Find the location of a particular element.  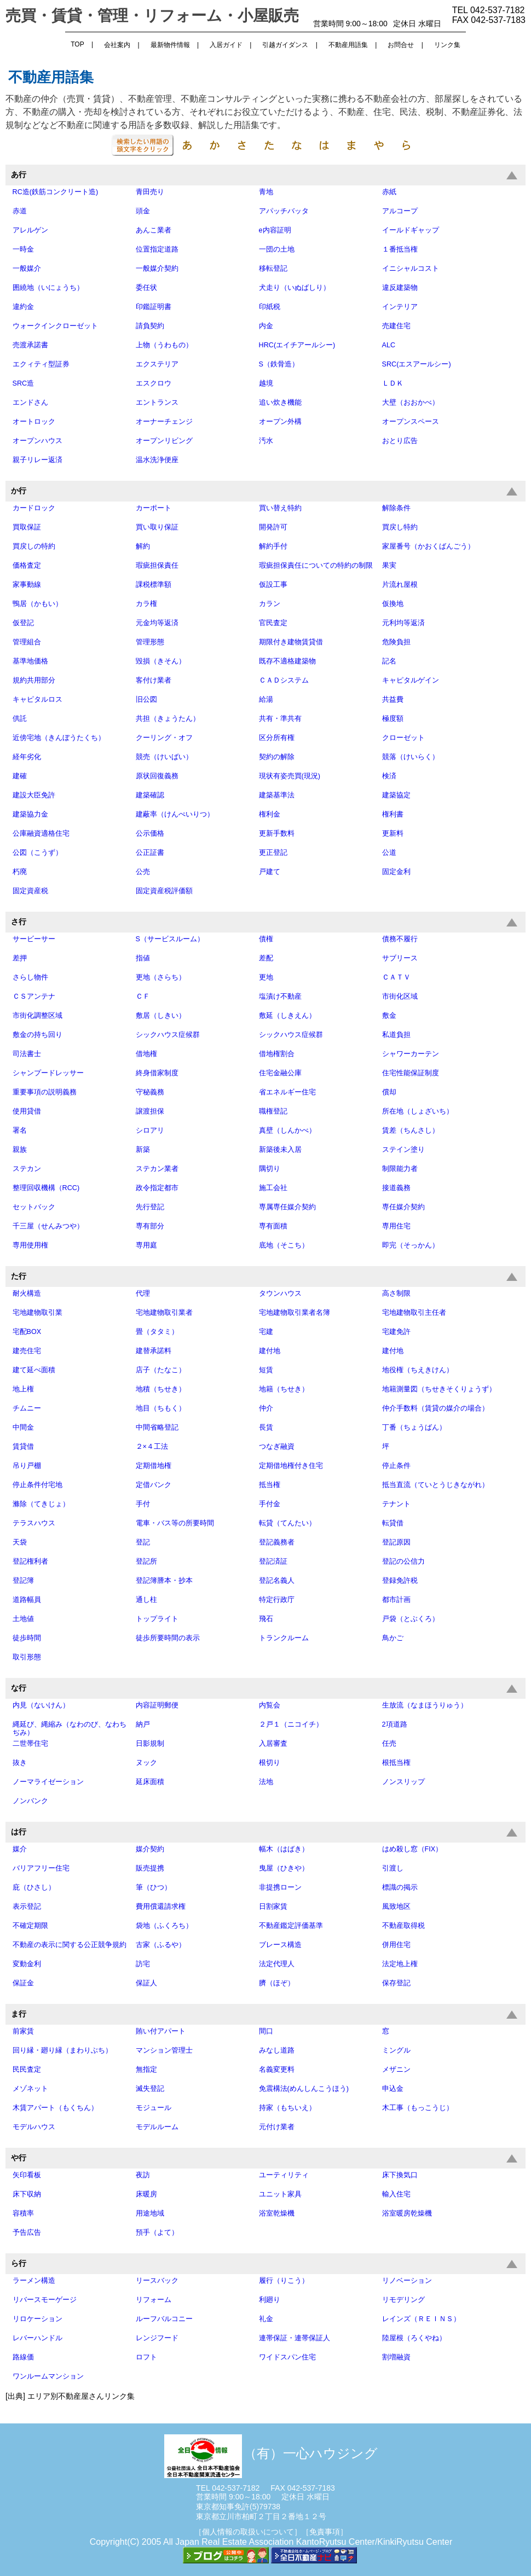

天袋 is located at coordinates (20, 1542).